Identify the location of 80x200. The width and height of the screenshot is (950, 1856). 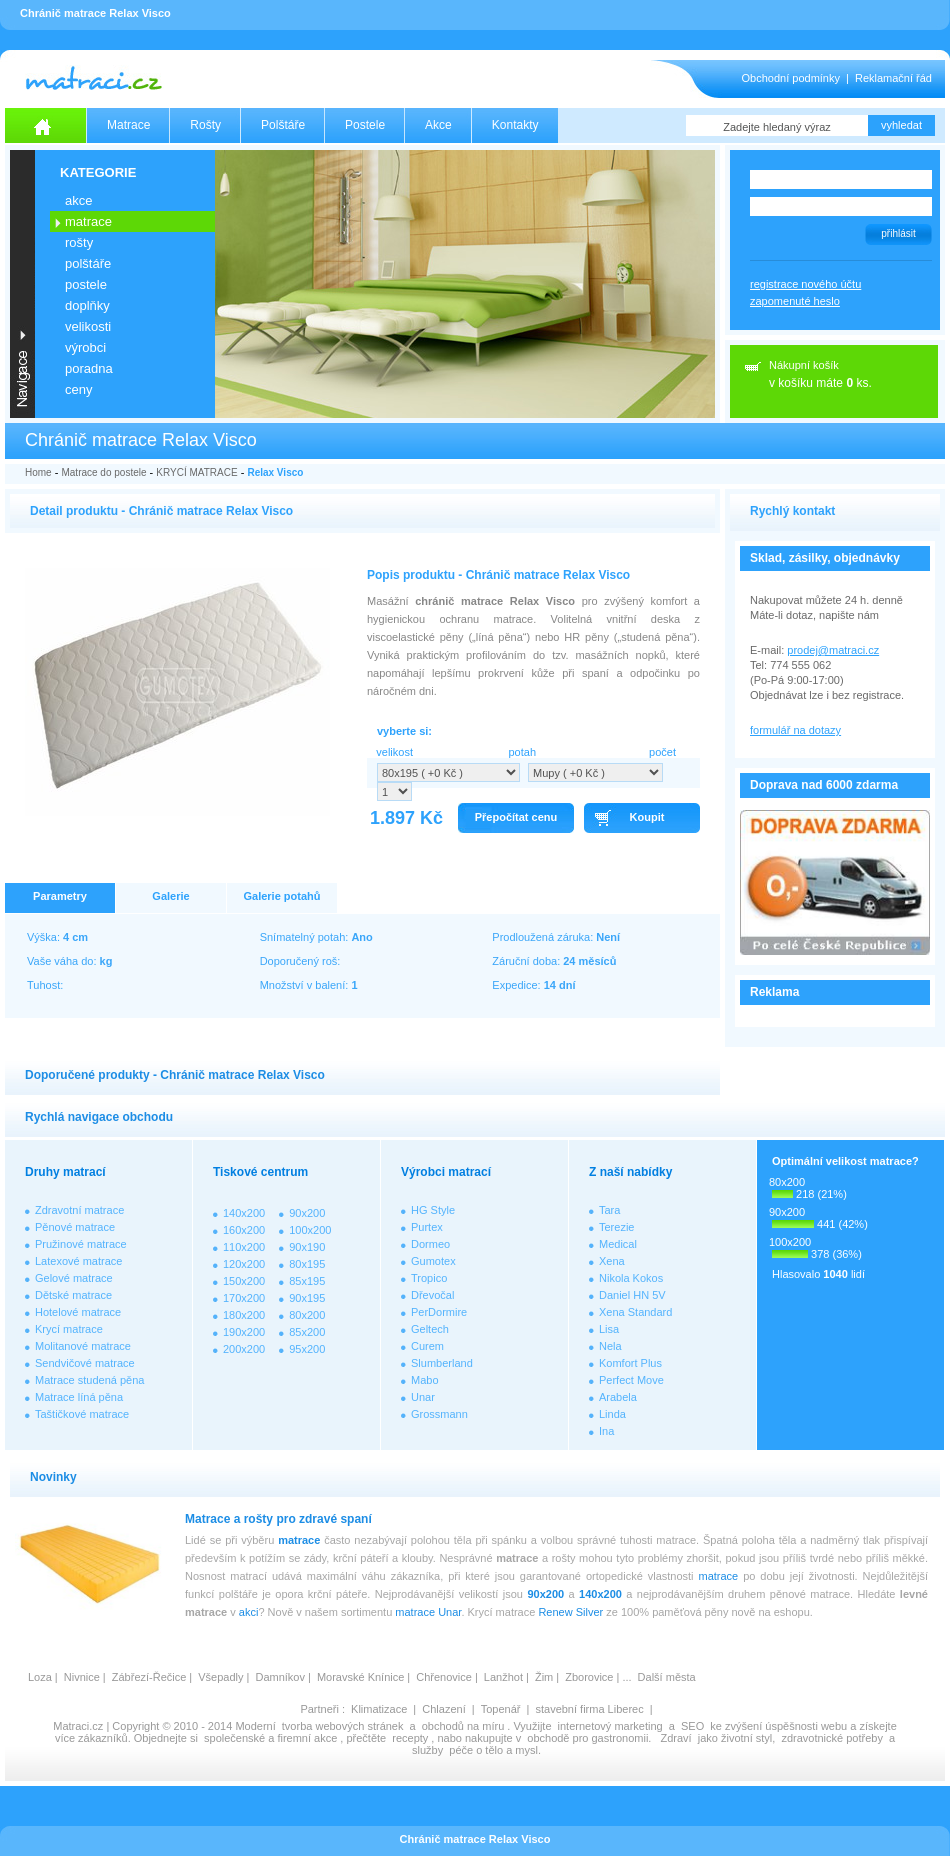
(307, 1315).